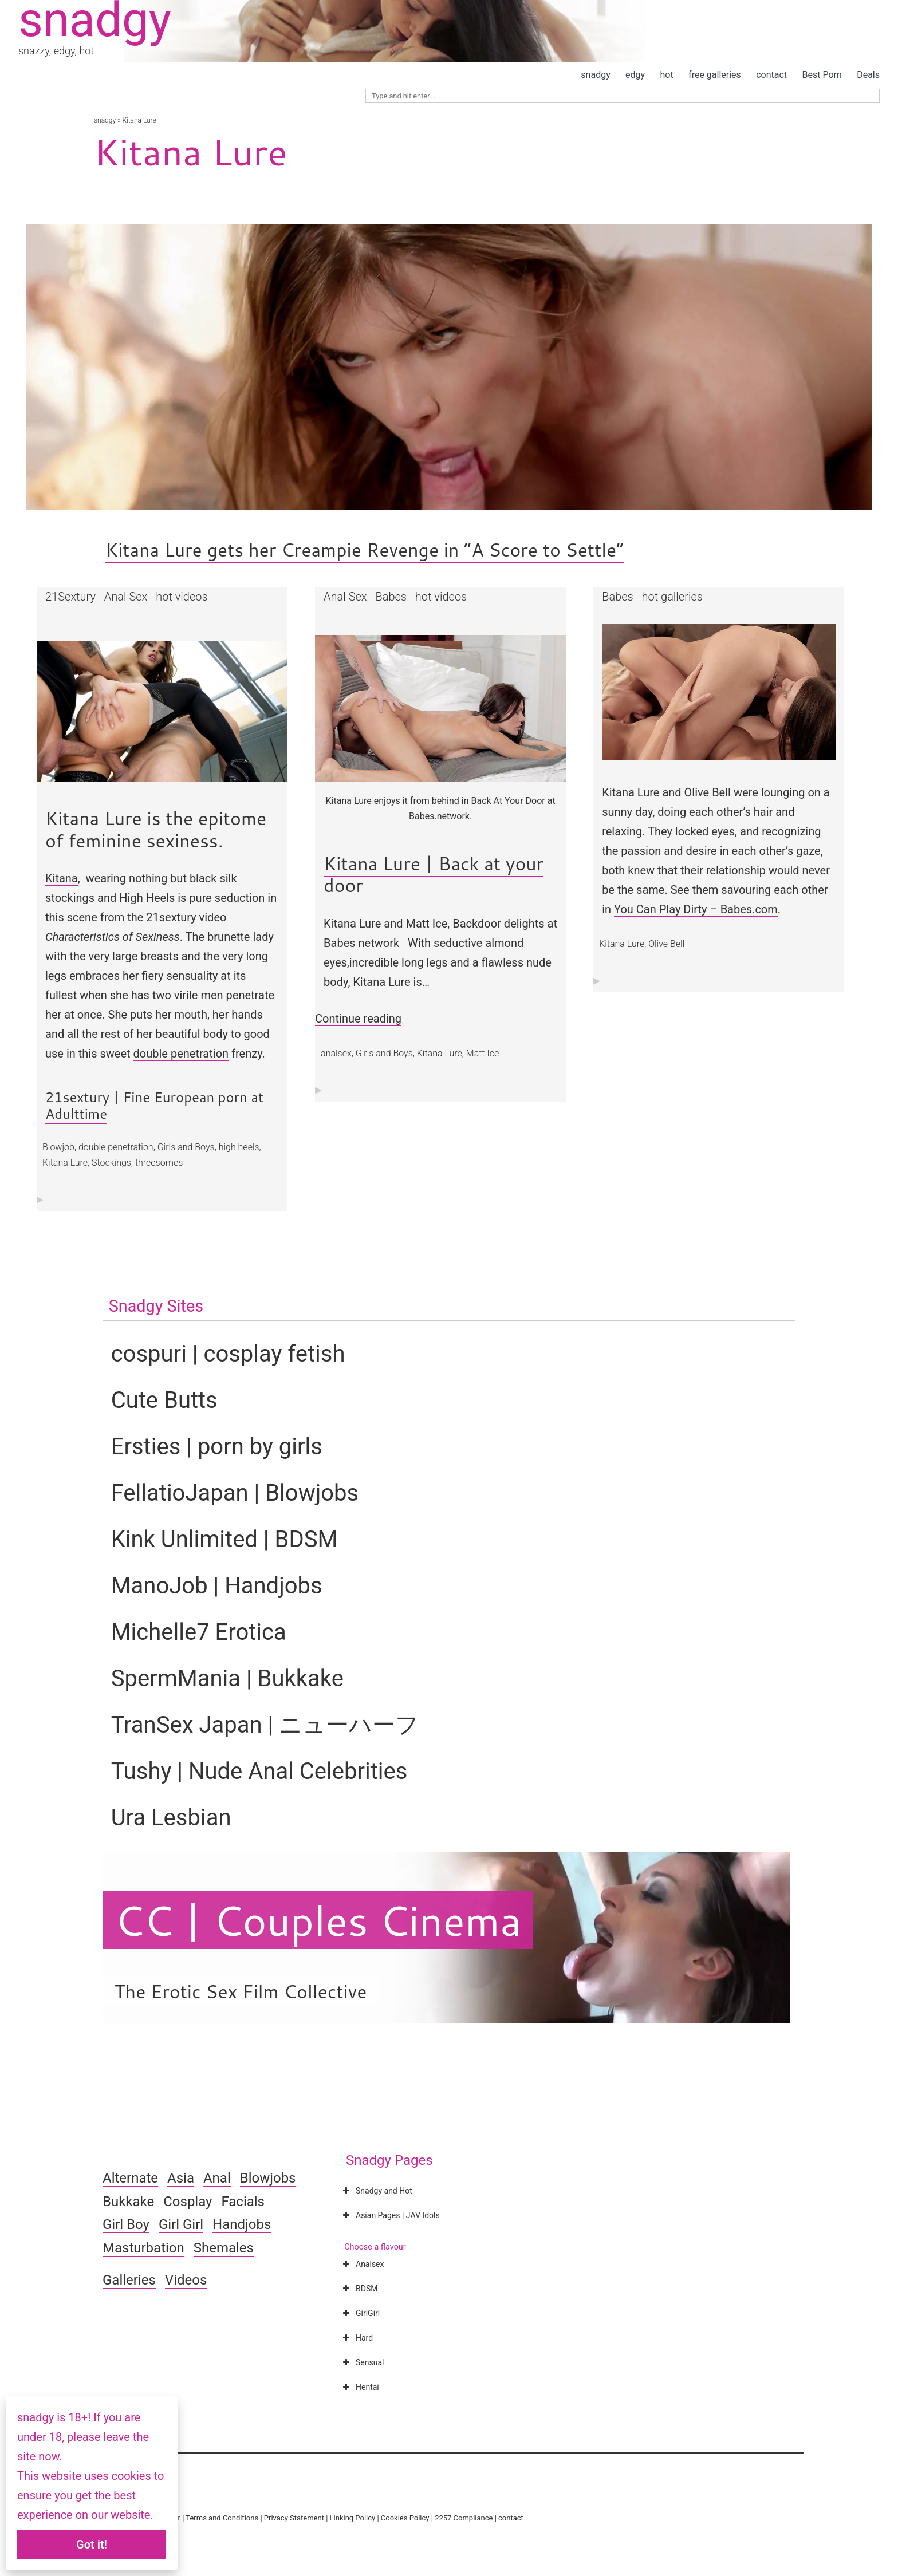 This screenshot has height=2576, width=898. What do you see at coordinates (154, 1105) in the screenshot?
I see `21sextury | Fine European porn at Adulttime` at bounding box center [154, 1105].